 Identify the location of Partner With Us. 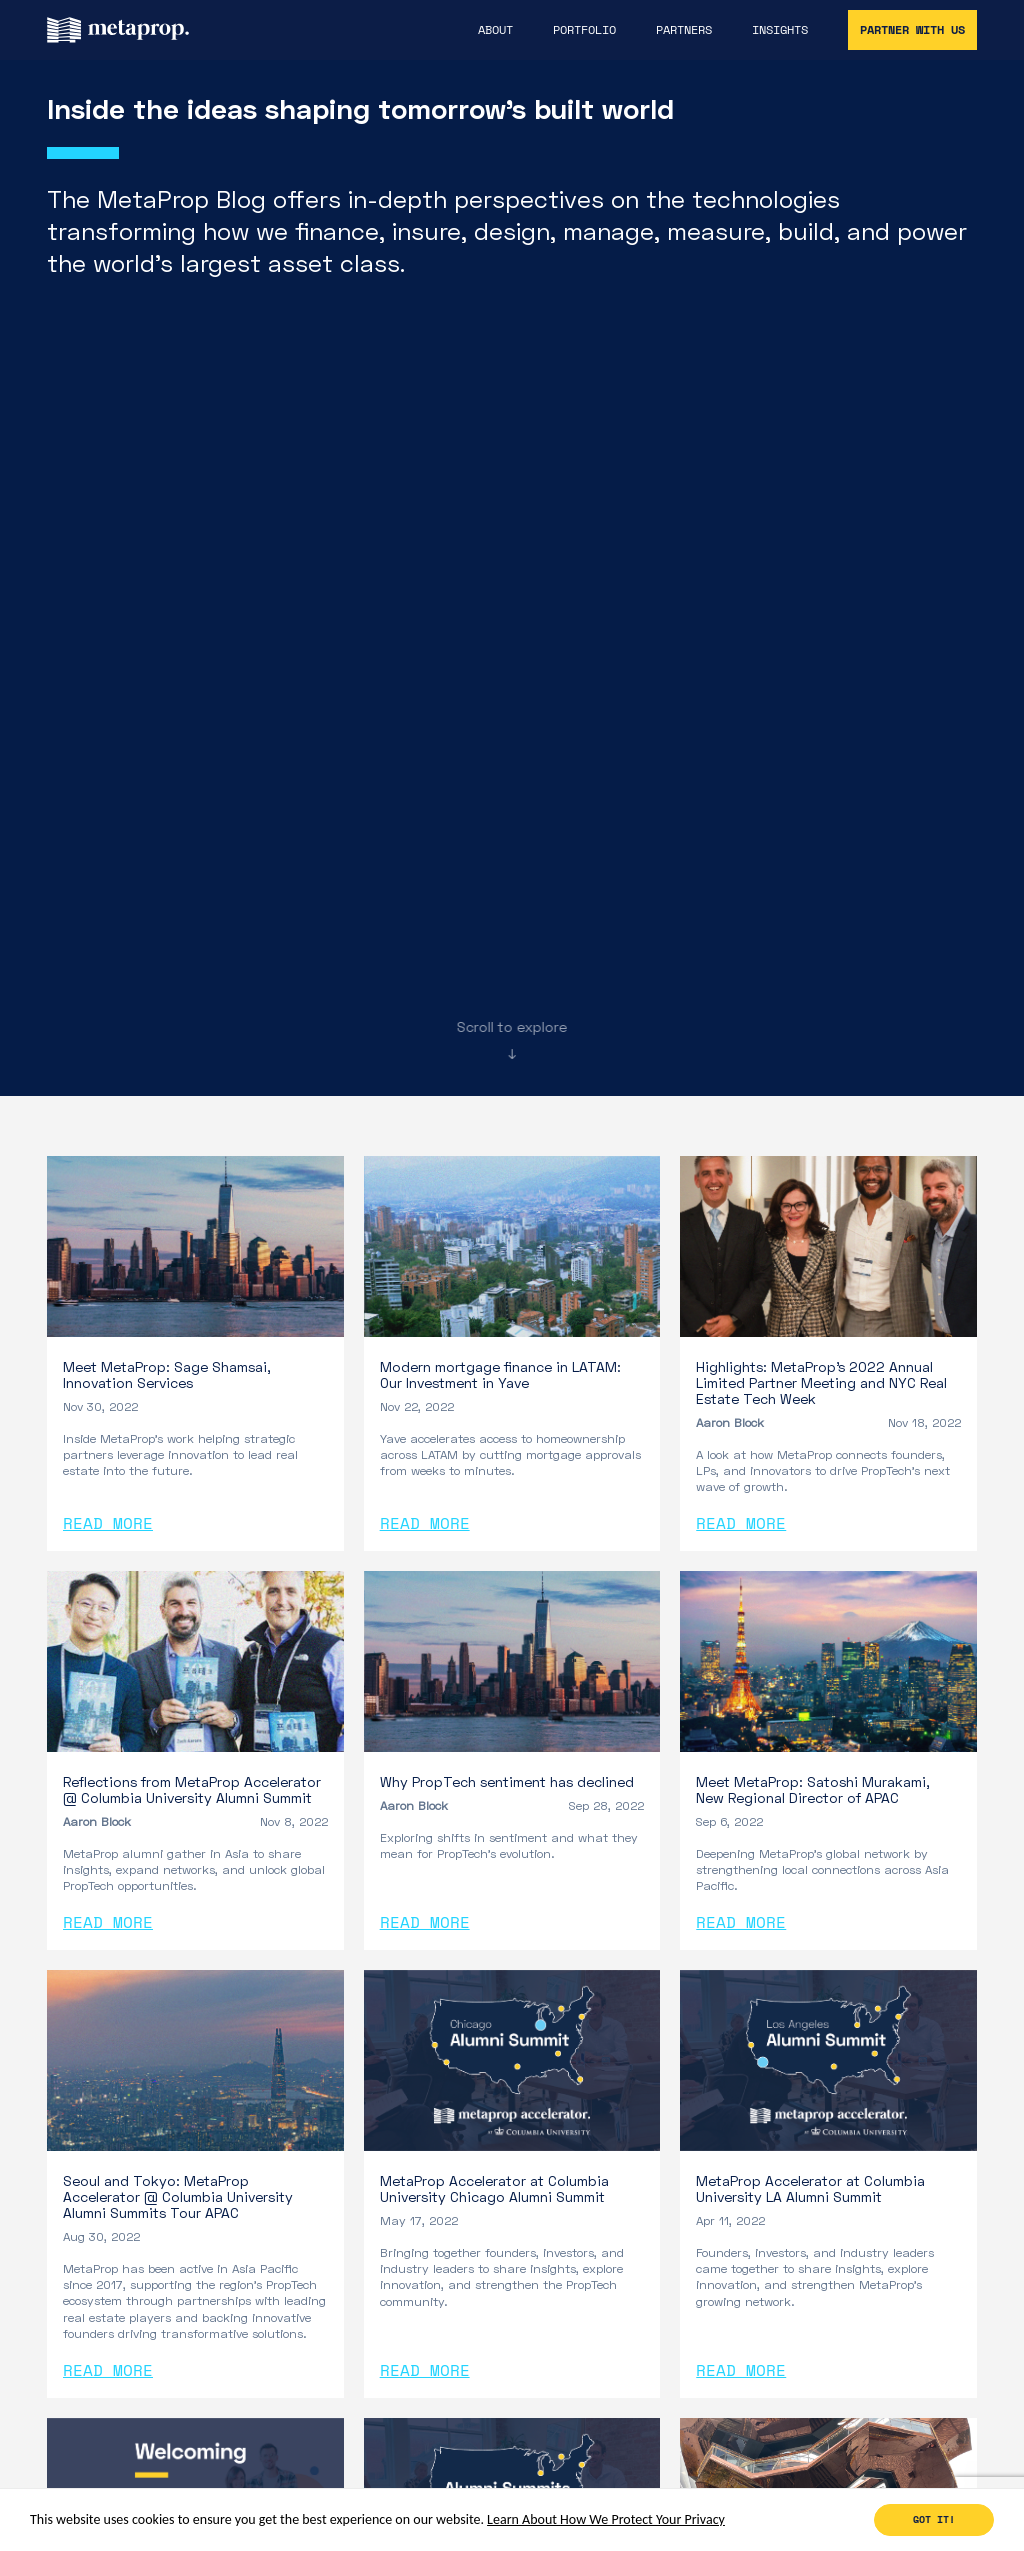
(912, 29).